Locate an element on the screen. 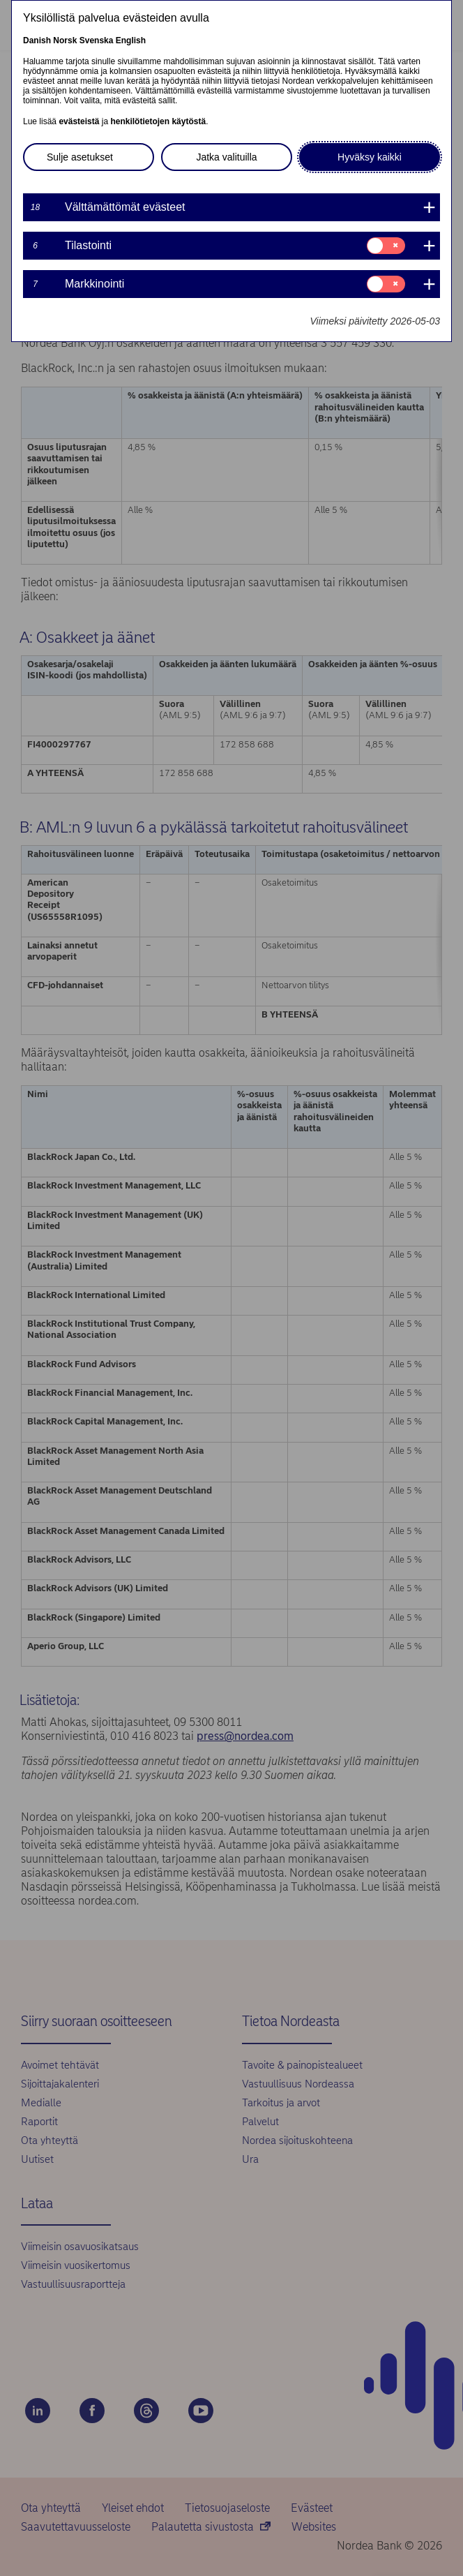  Hyväksy kaikki [button] is located at coordinates (369, 157).